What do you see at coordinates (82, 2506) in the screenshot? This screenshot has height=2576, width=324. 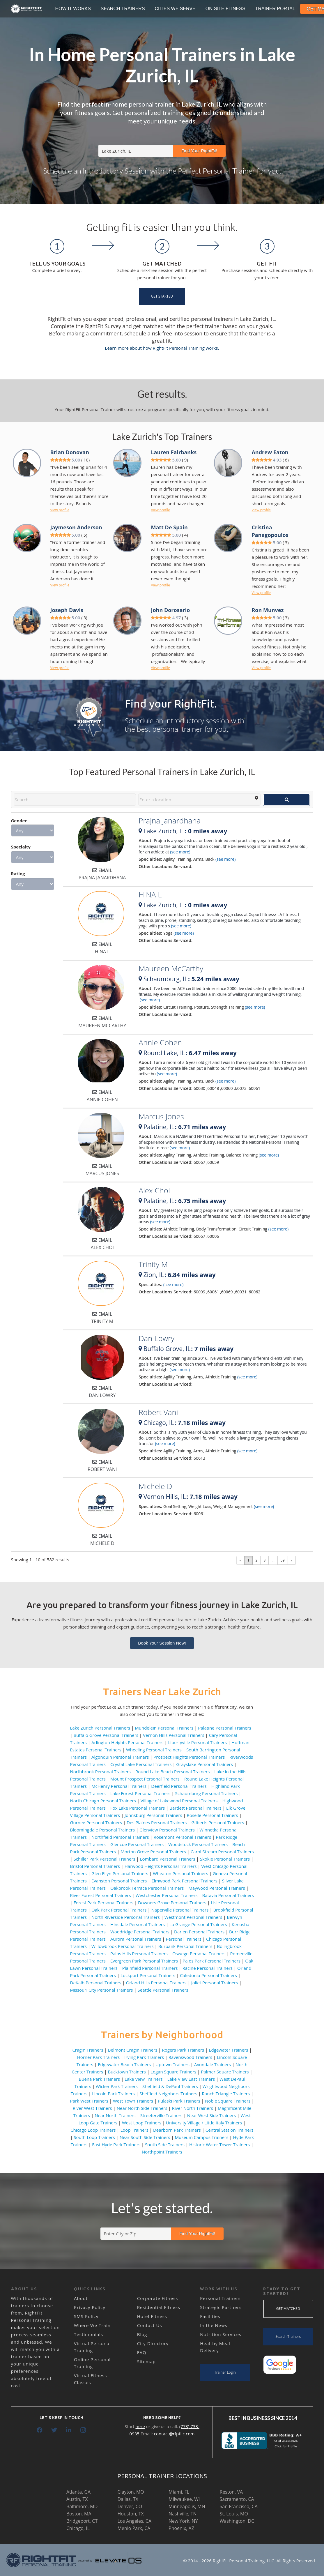 I see `Baltimore, MD` at bounding box center [82, 2506].